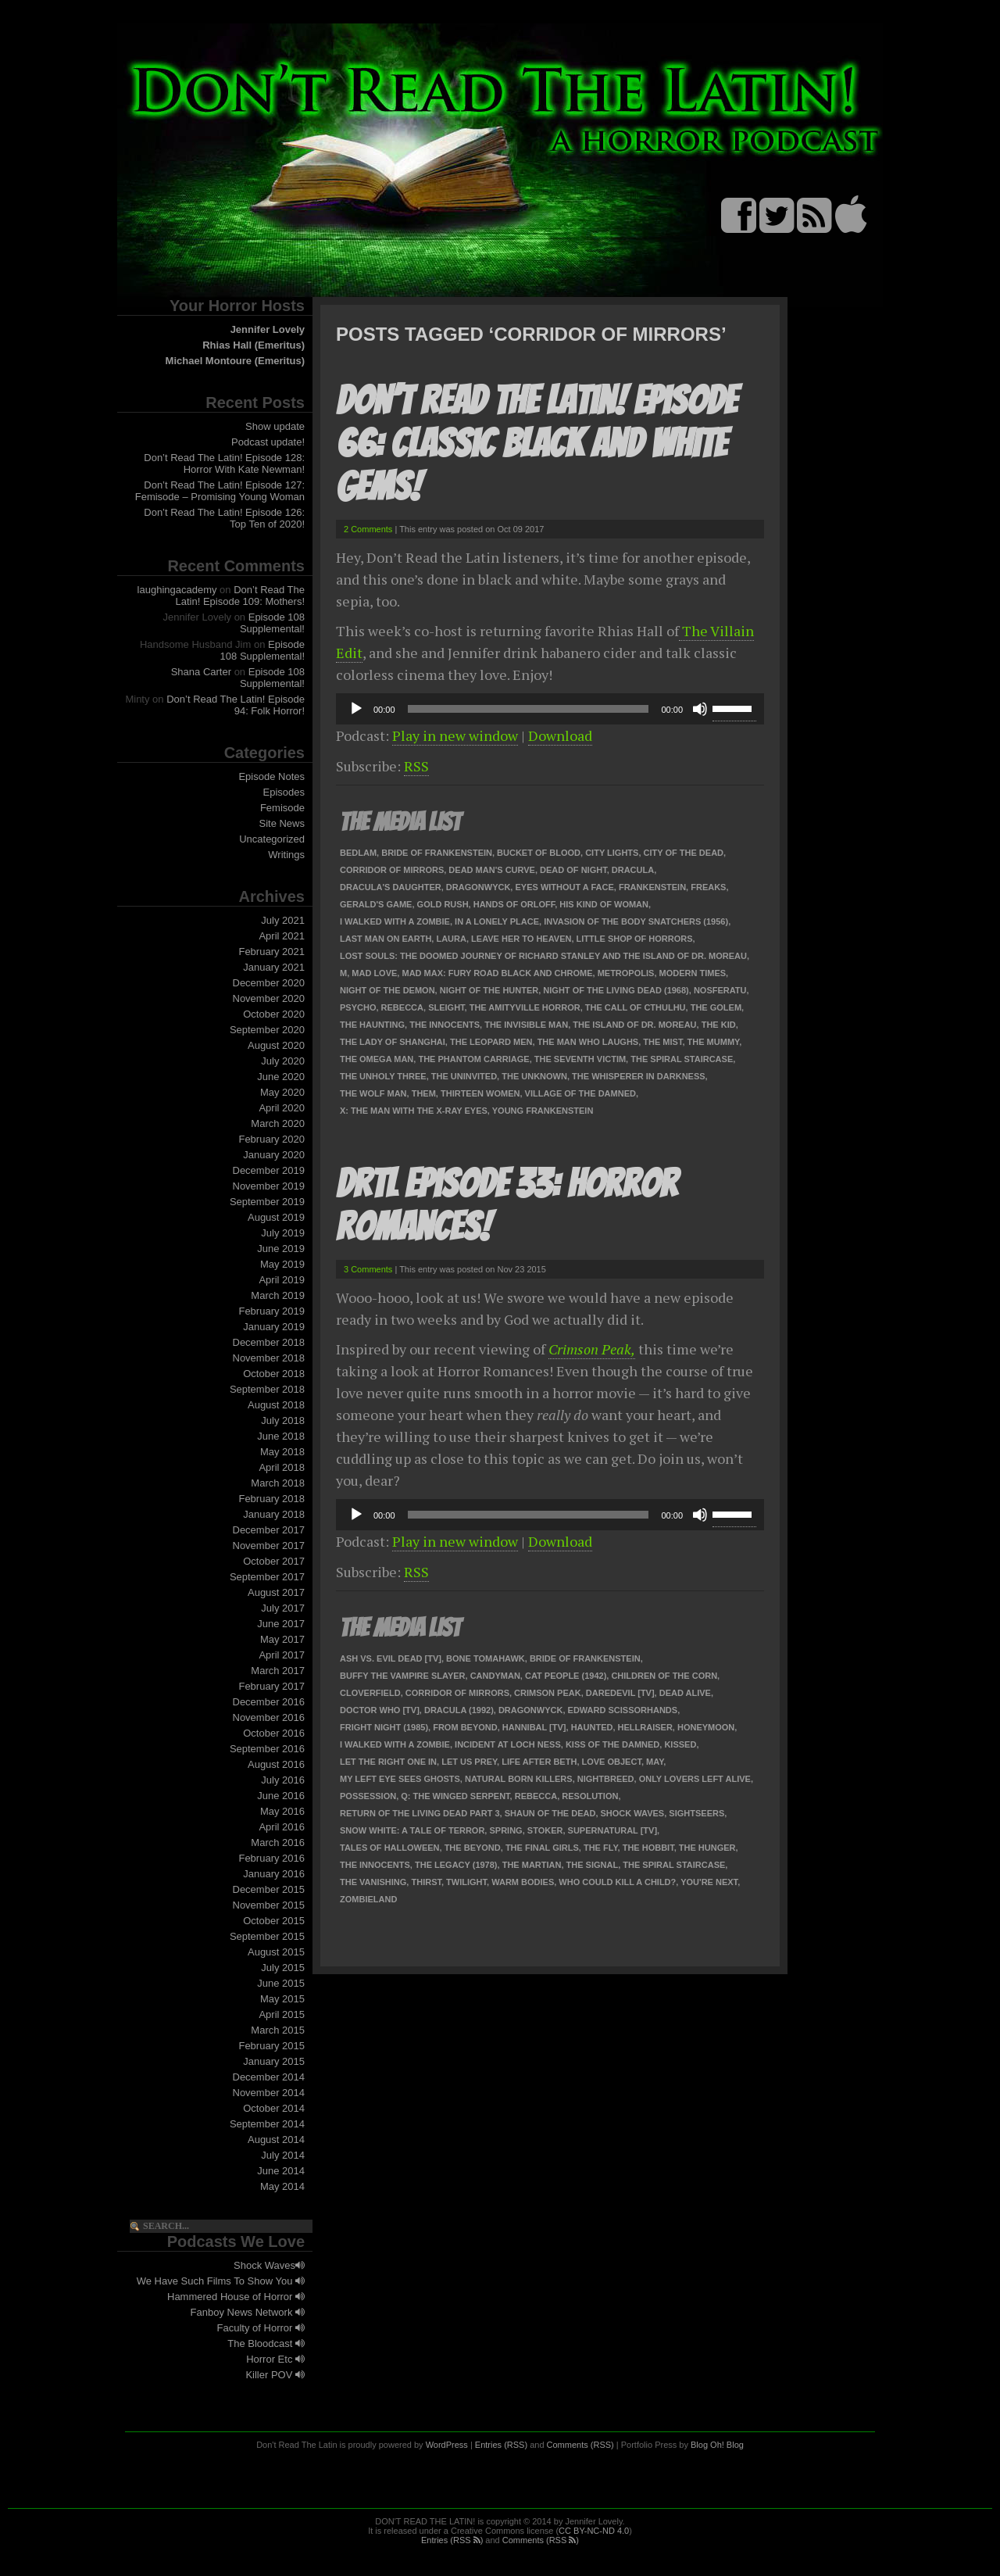 This screenshot has width=1000, height=2576. Describe the element at coordinates (376, 904) in the screenshot. I see `Gerald's Game` at that location.